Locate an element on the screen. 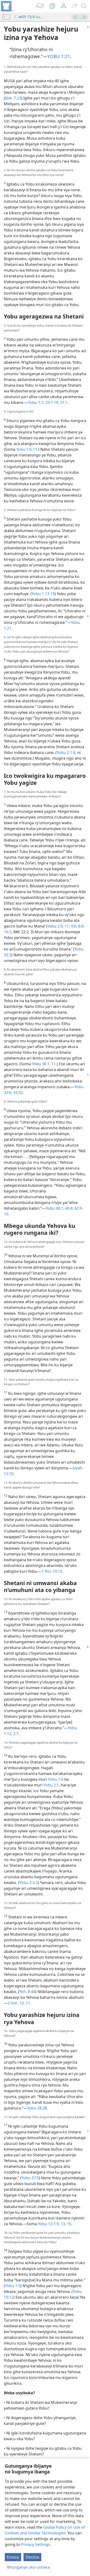 Image resolution: width=90 pixels, height=2576 pixels. 13, is located at coordinates (63, 2223).